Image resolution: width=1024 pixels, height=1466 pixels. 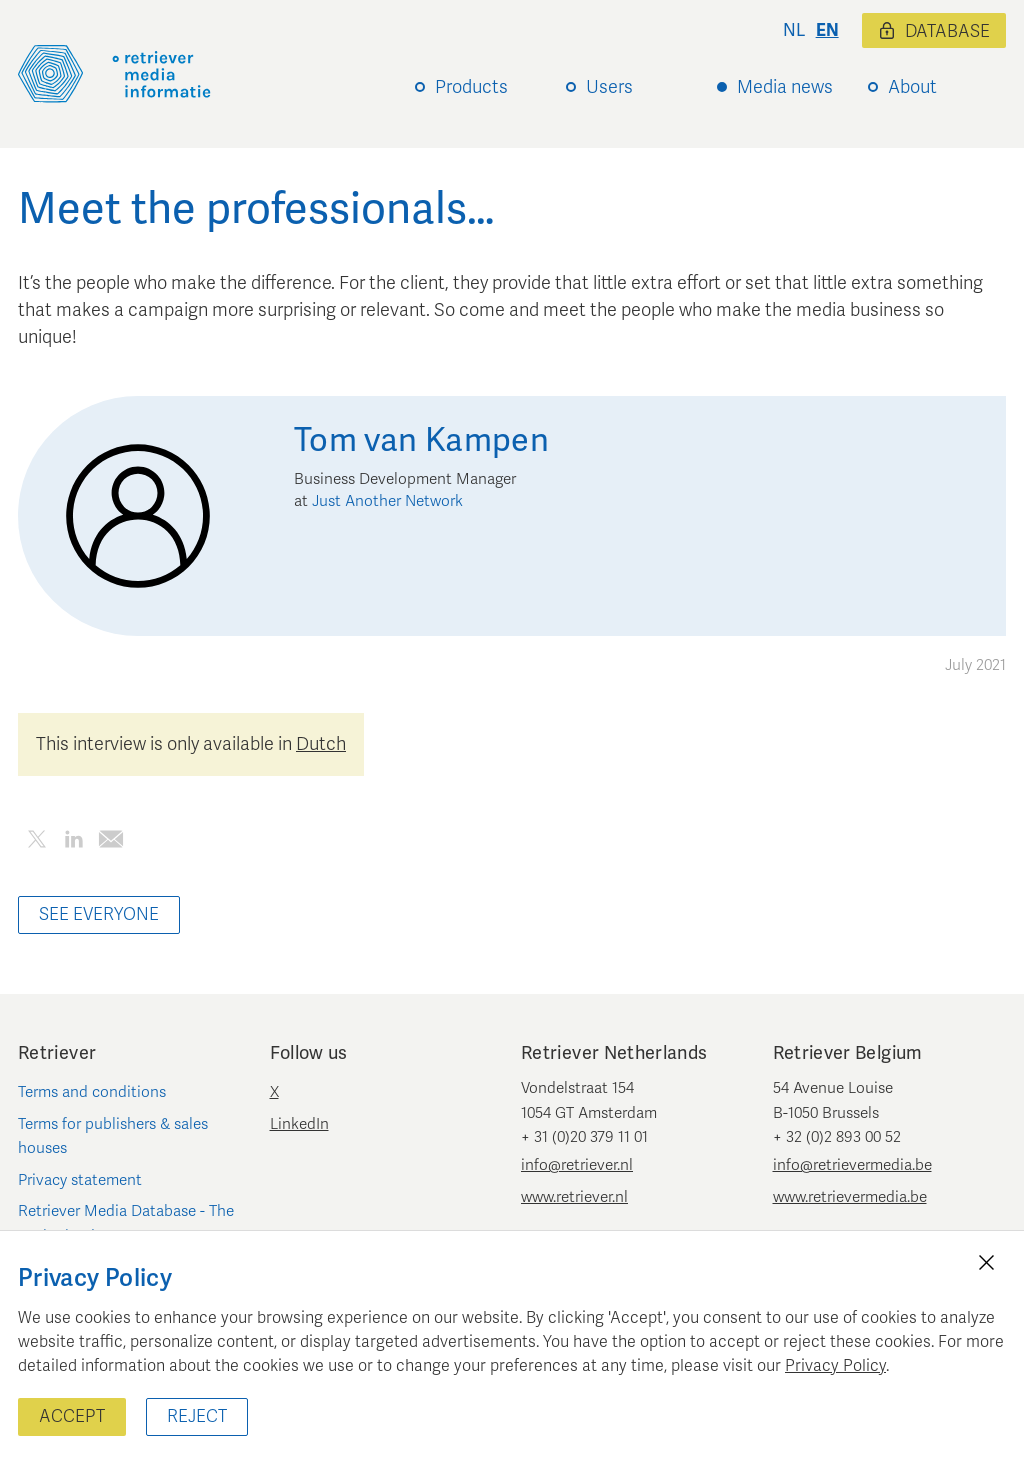 What do you see at coordinates (609, 87) in the screenshot?
I see `Users` at bounding box center [609, 87].